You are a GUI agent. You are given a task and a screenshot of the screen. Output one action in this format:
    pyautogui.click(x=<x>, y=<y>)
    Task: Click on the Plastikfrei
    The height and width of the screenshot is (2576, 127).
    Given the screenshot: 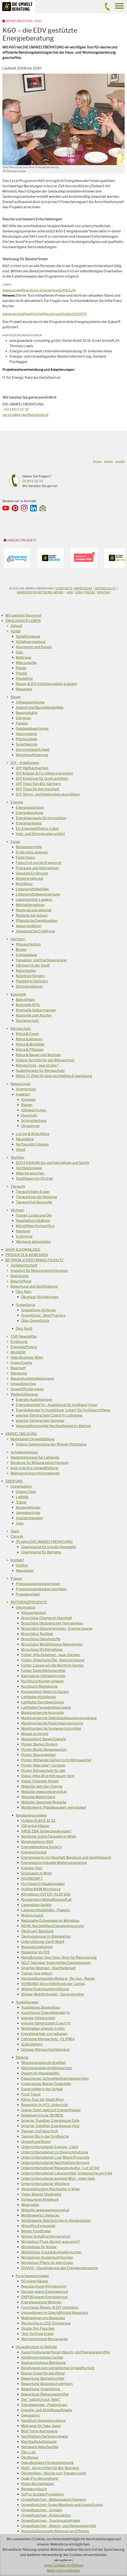 What is the action you would take?
    pyautogui.click(x=24, y=679)
    